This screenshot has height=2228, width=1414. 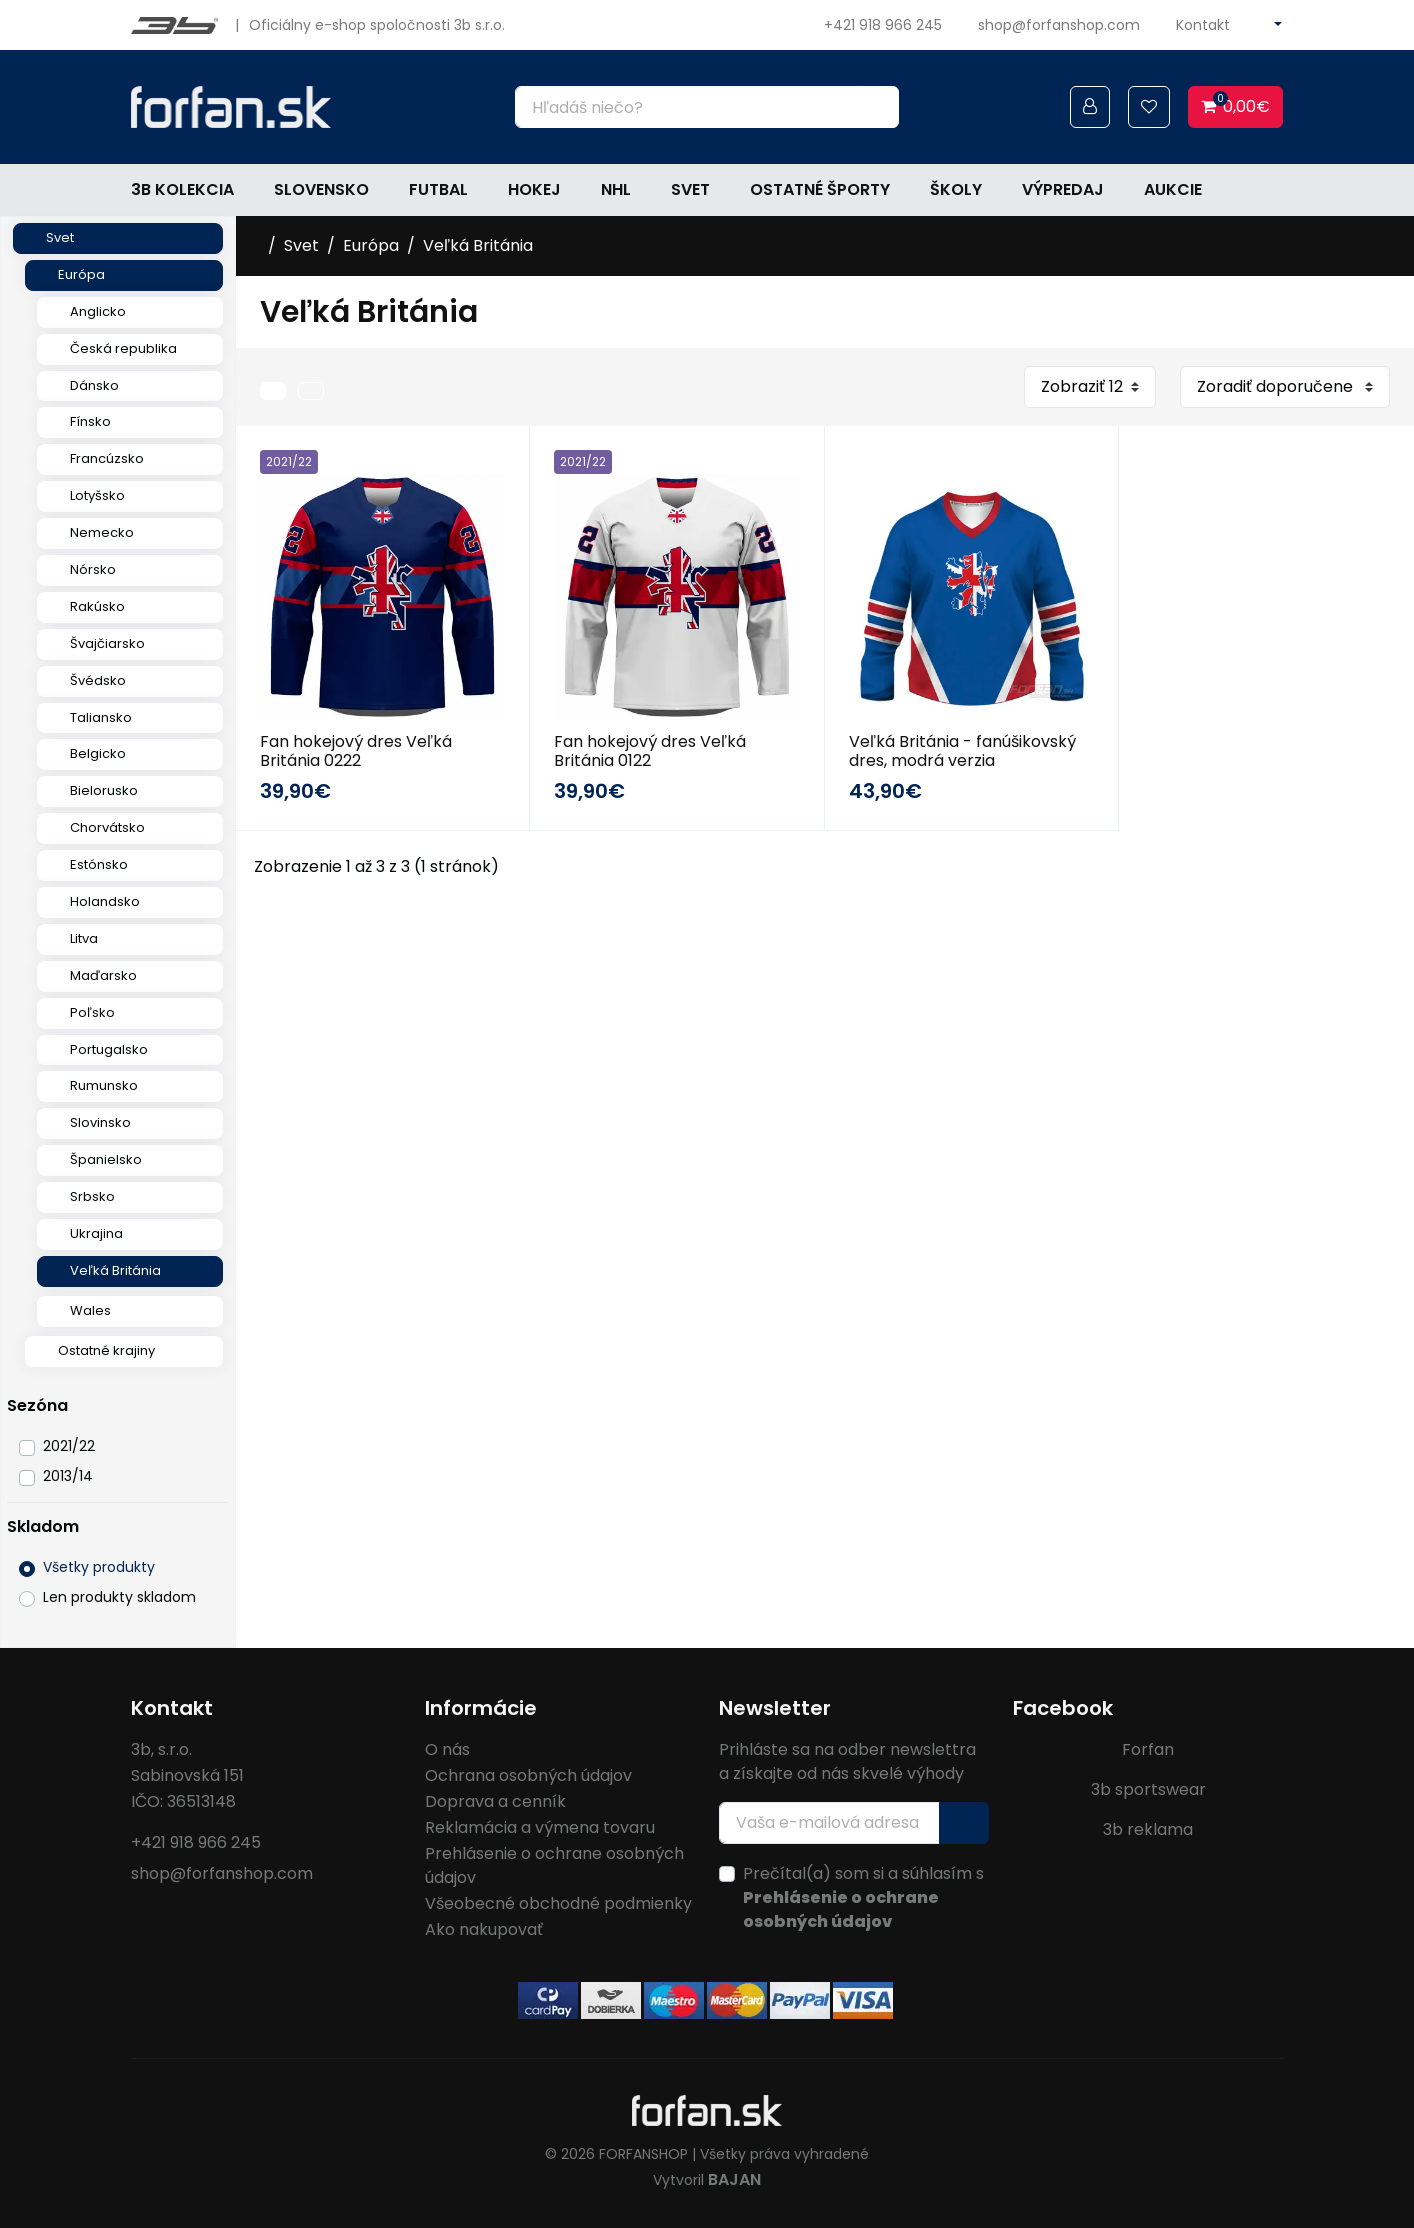 I want to click on Skladom [button], so click(x=43, y=1526).